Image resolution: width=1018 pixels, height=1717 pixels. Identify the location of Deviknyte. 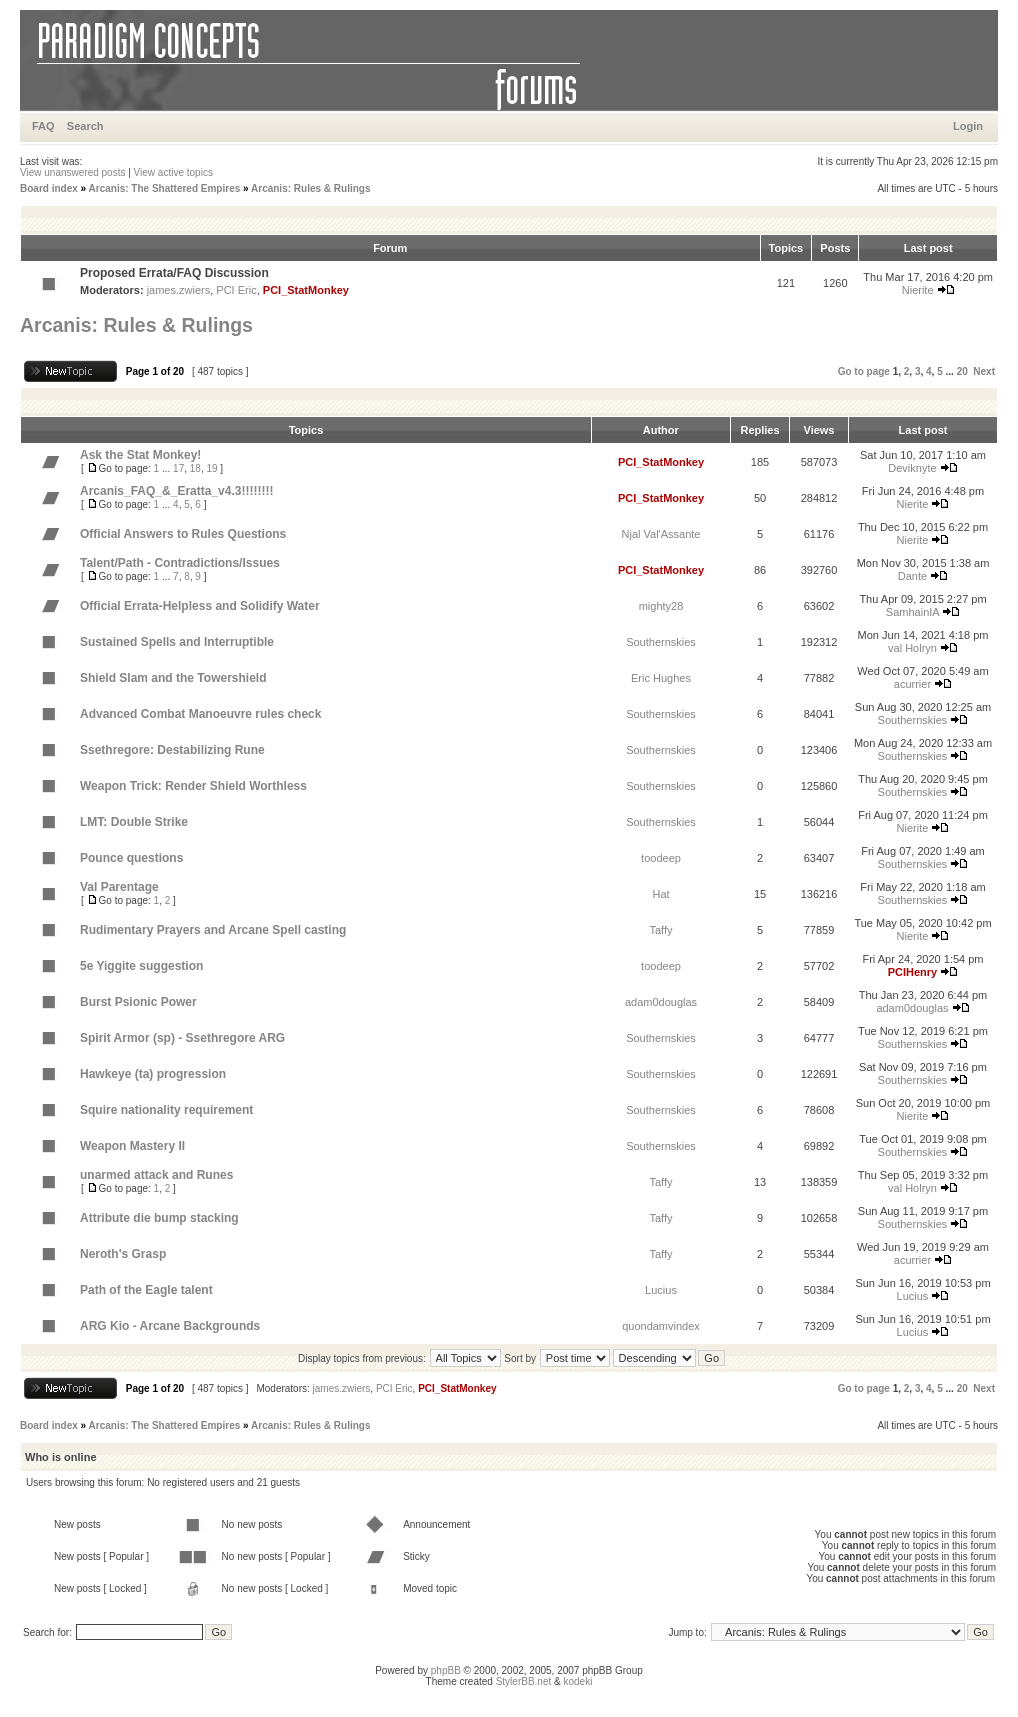
(912, 468).